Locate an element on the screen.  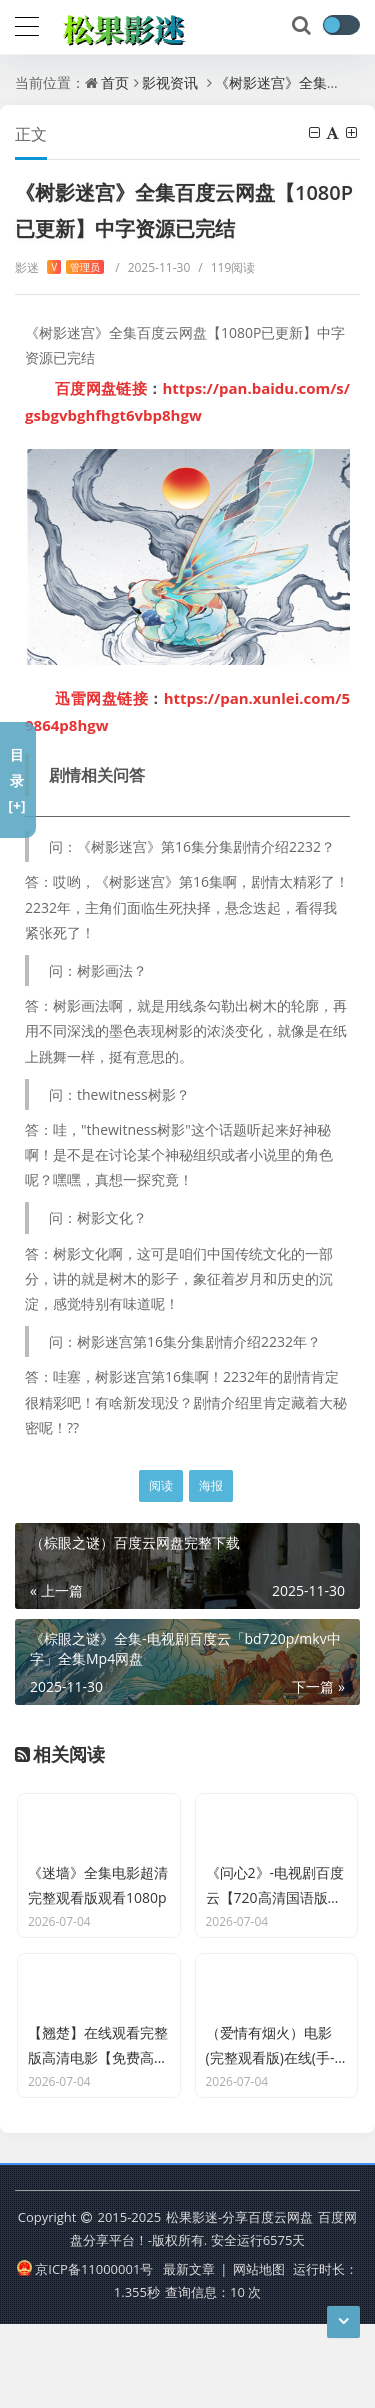
最新文章 is located at coordinates (189, 2352).